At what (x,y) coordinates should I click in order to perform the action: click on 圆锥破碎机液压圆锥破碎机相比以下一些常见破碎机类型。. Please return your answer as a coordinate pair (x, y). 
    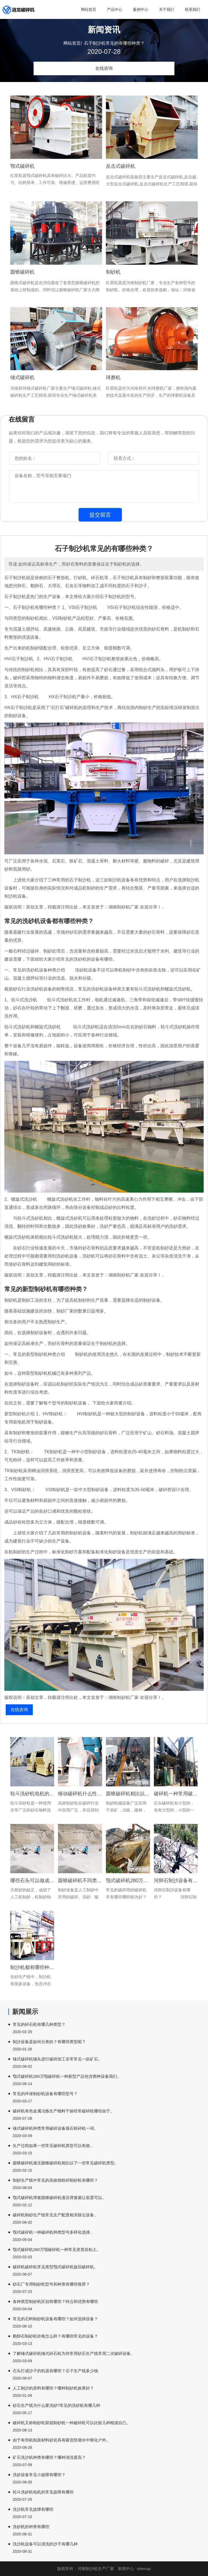
    Looking at the image, I should click on (65, 2163).